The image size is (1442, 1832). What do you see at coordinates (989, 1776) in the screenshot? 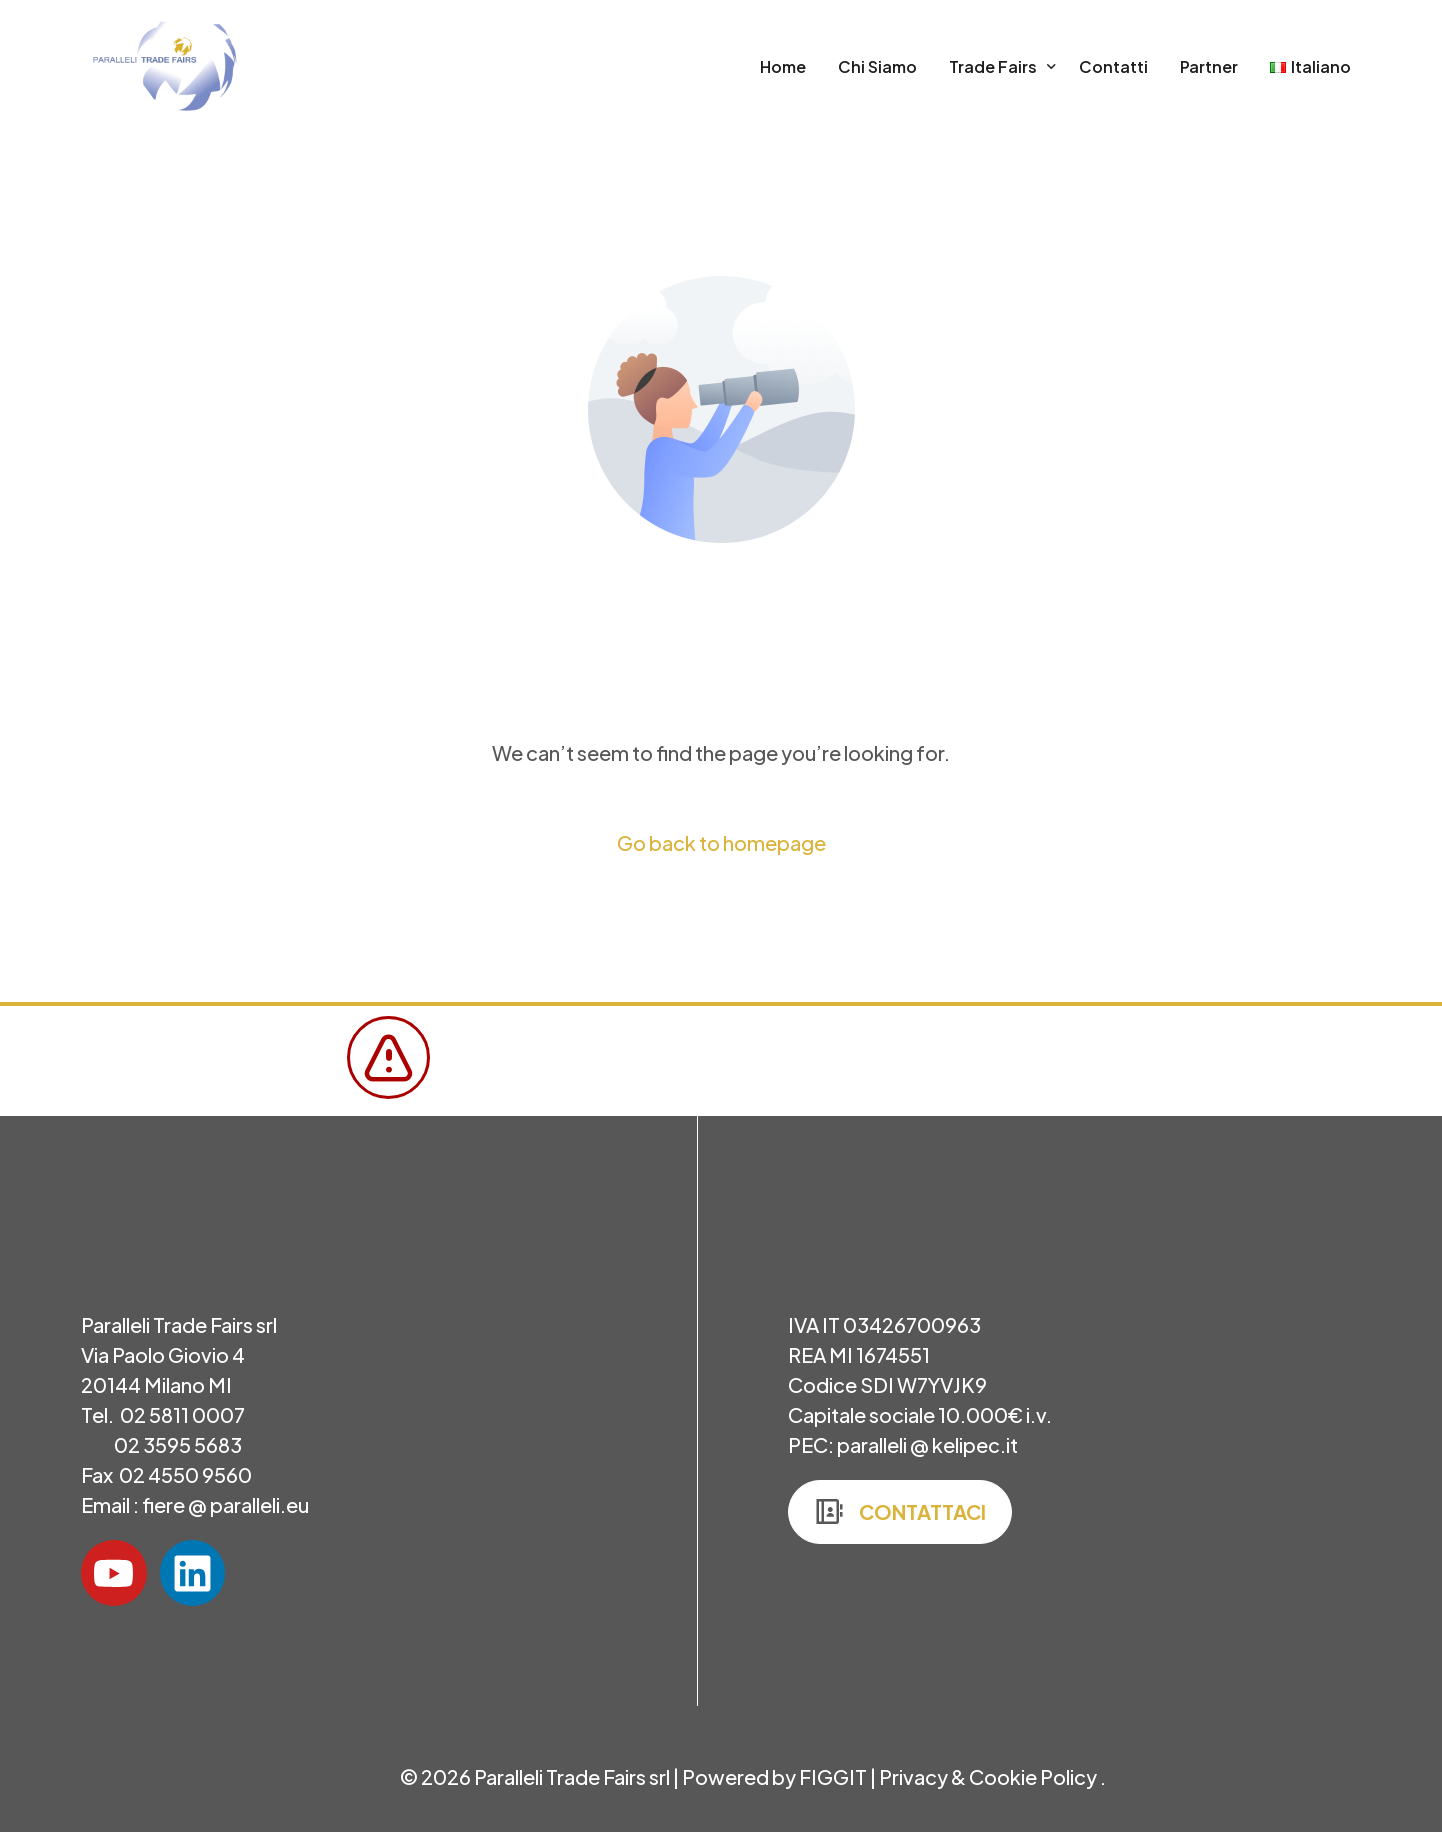
I see `Privacy & Cookie Policy` at bounding box center [989, 1776].